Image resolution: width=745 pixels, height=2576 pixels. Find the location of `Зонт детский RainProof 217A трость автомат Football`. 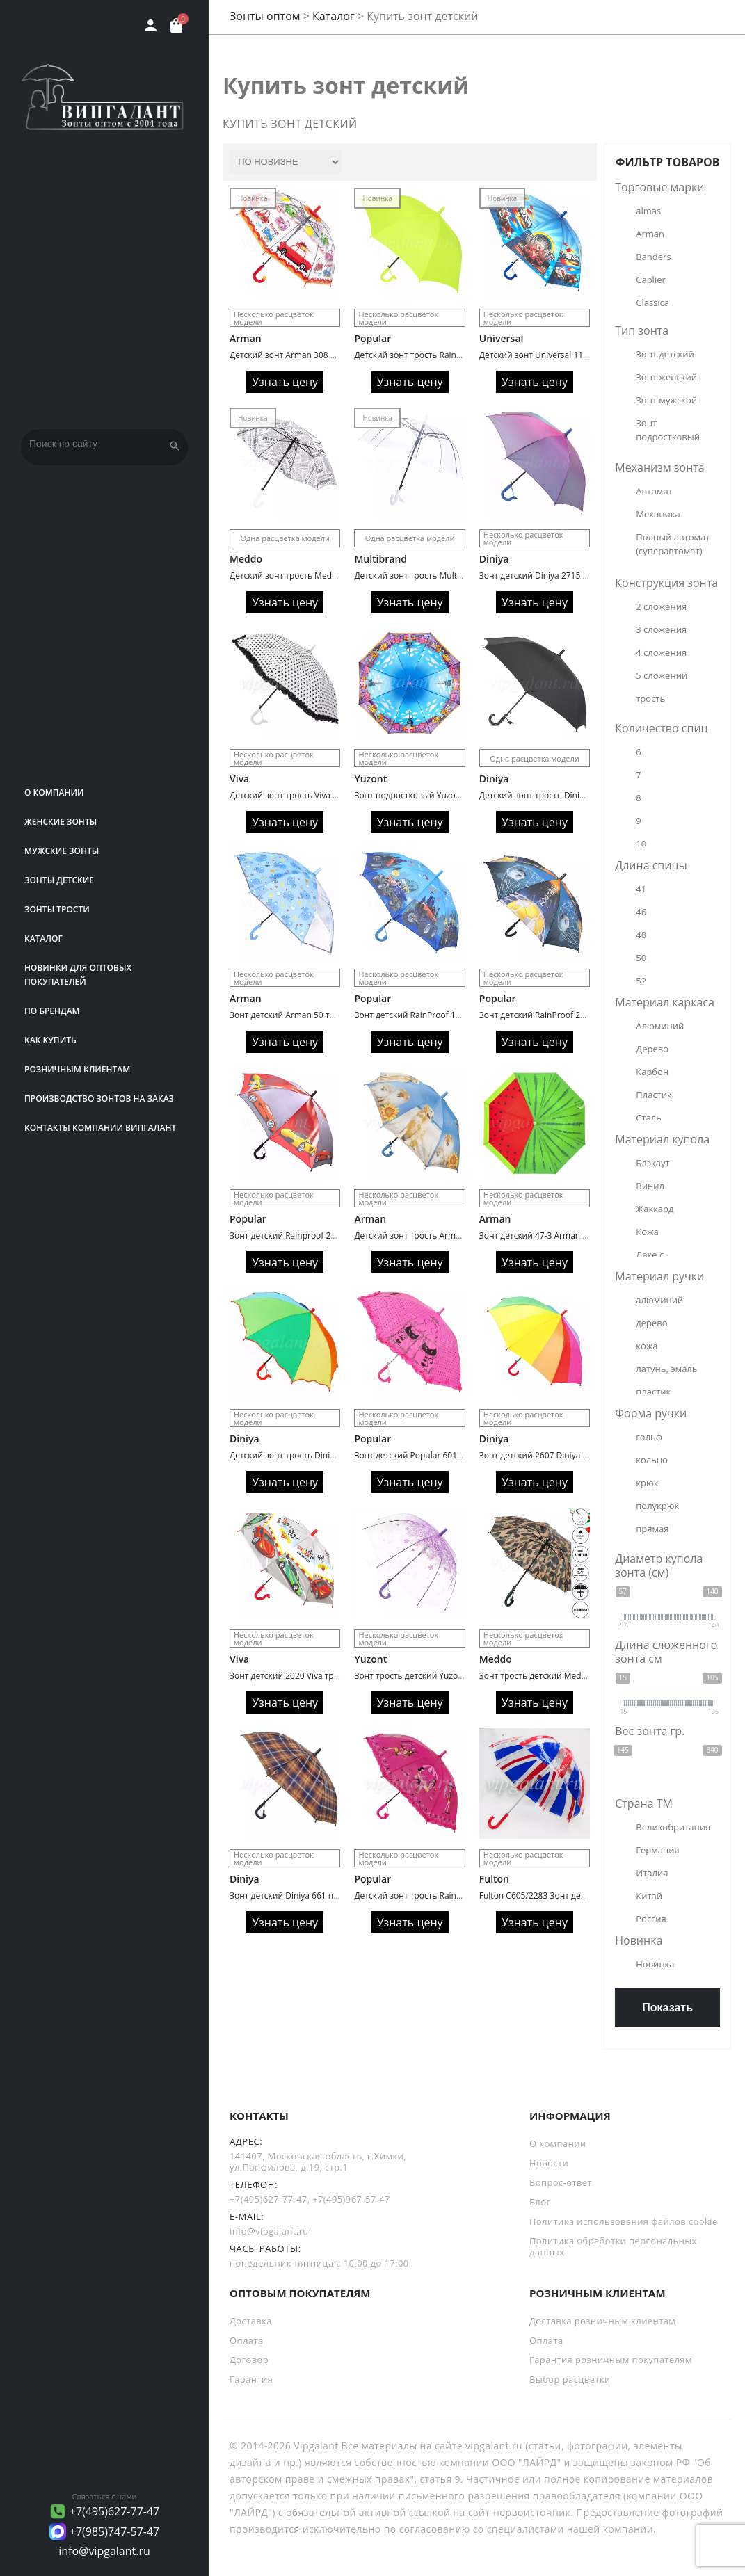

Зонт детский RainProof 217A трость автомат Football is located at coordinates (586, 1015).